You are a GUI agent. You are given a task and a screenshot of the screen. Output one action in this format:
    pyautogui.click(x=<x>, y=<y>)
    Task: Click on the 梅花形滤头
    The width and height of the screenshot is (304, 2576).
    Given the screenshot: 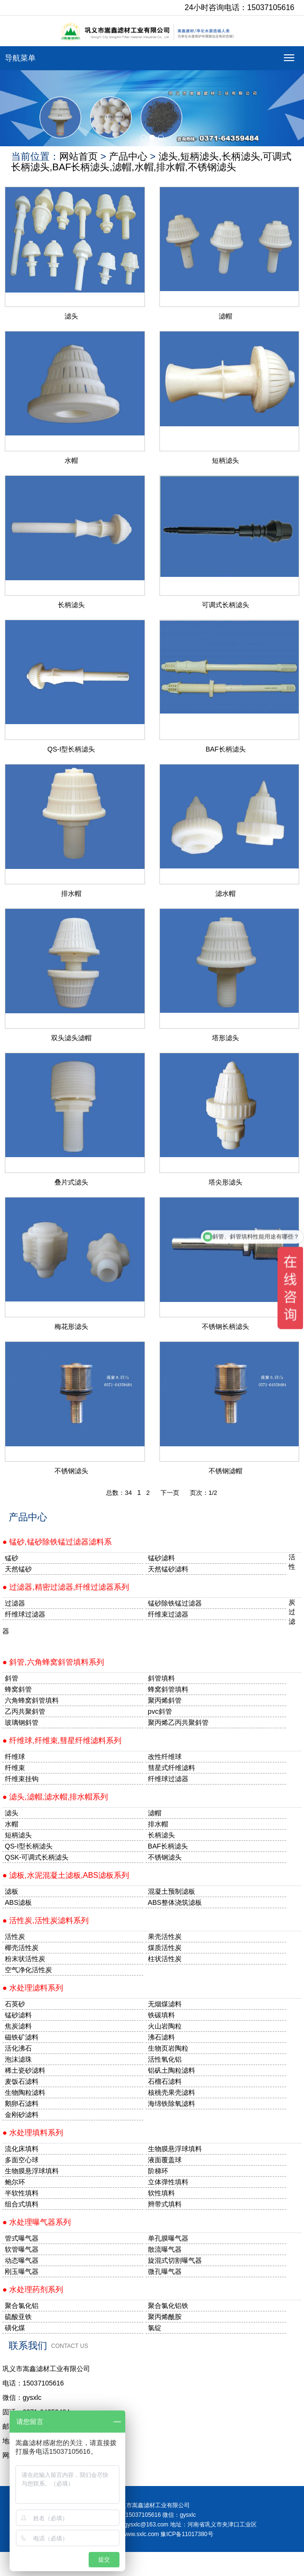 What is the action you would take?
    pyautogui.click(x=71, y=1326)
    